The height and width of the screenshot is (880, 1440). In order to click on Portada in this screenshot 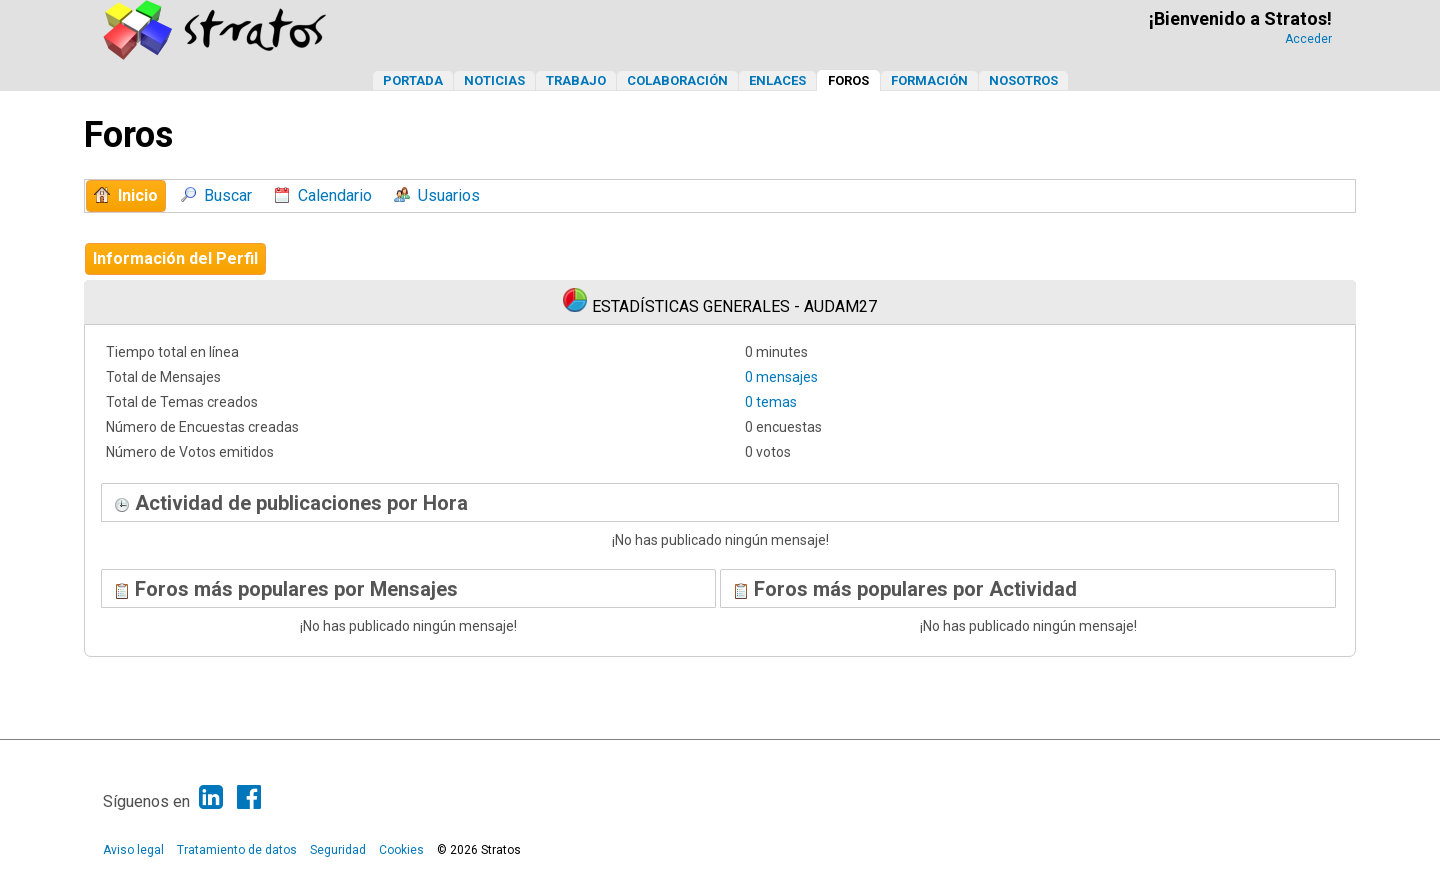, I will do `click(413, 80)`.